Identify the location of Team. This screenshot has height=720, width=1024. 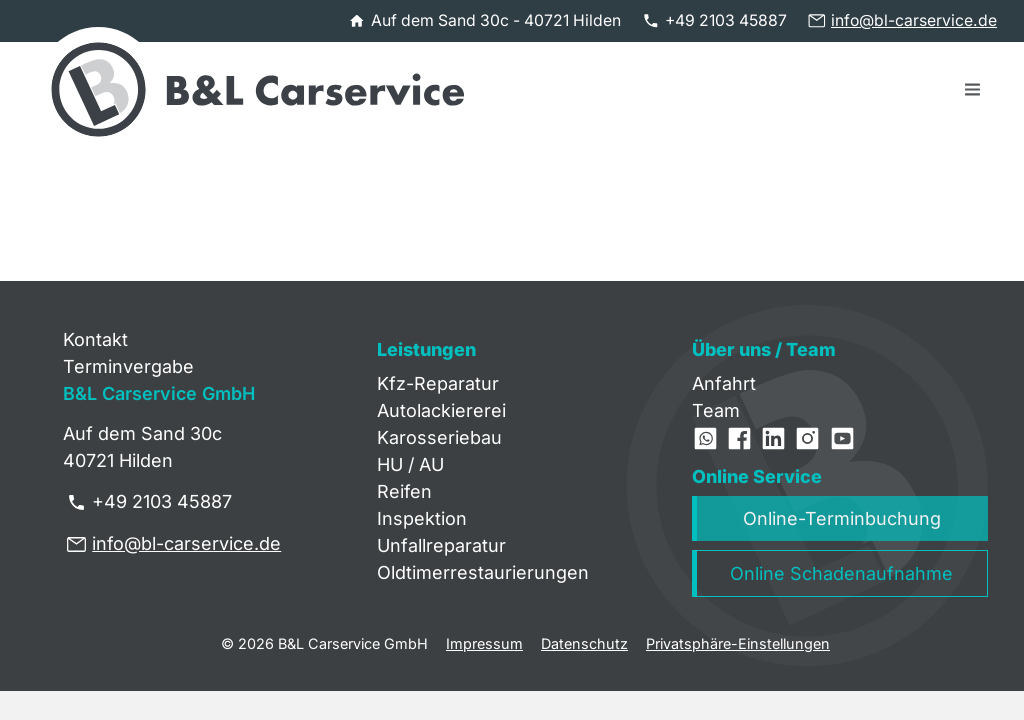
(716, 410).